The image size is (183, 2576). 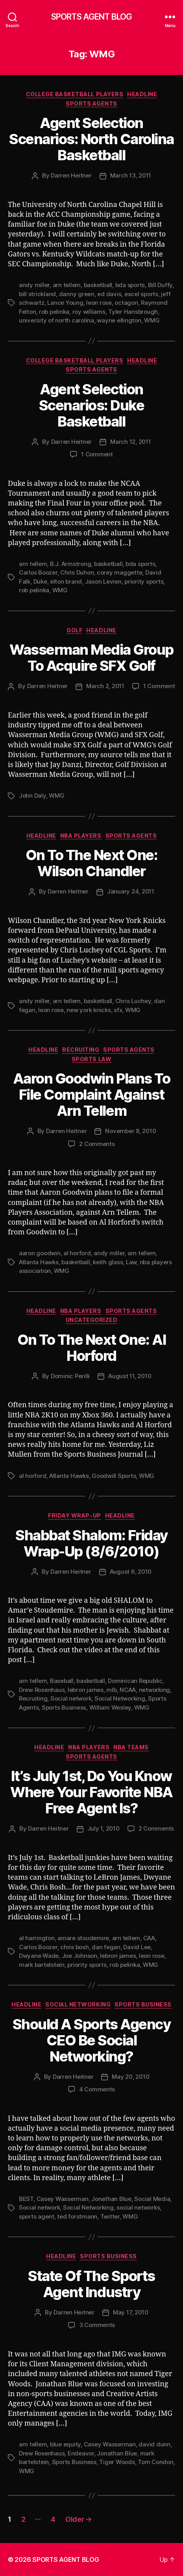 I want to click on Recruiting, so click(x=80, y=1049).